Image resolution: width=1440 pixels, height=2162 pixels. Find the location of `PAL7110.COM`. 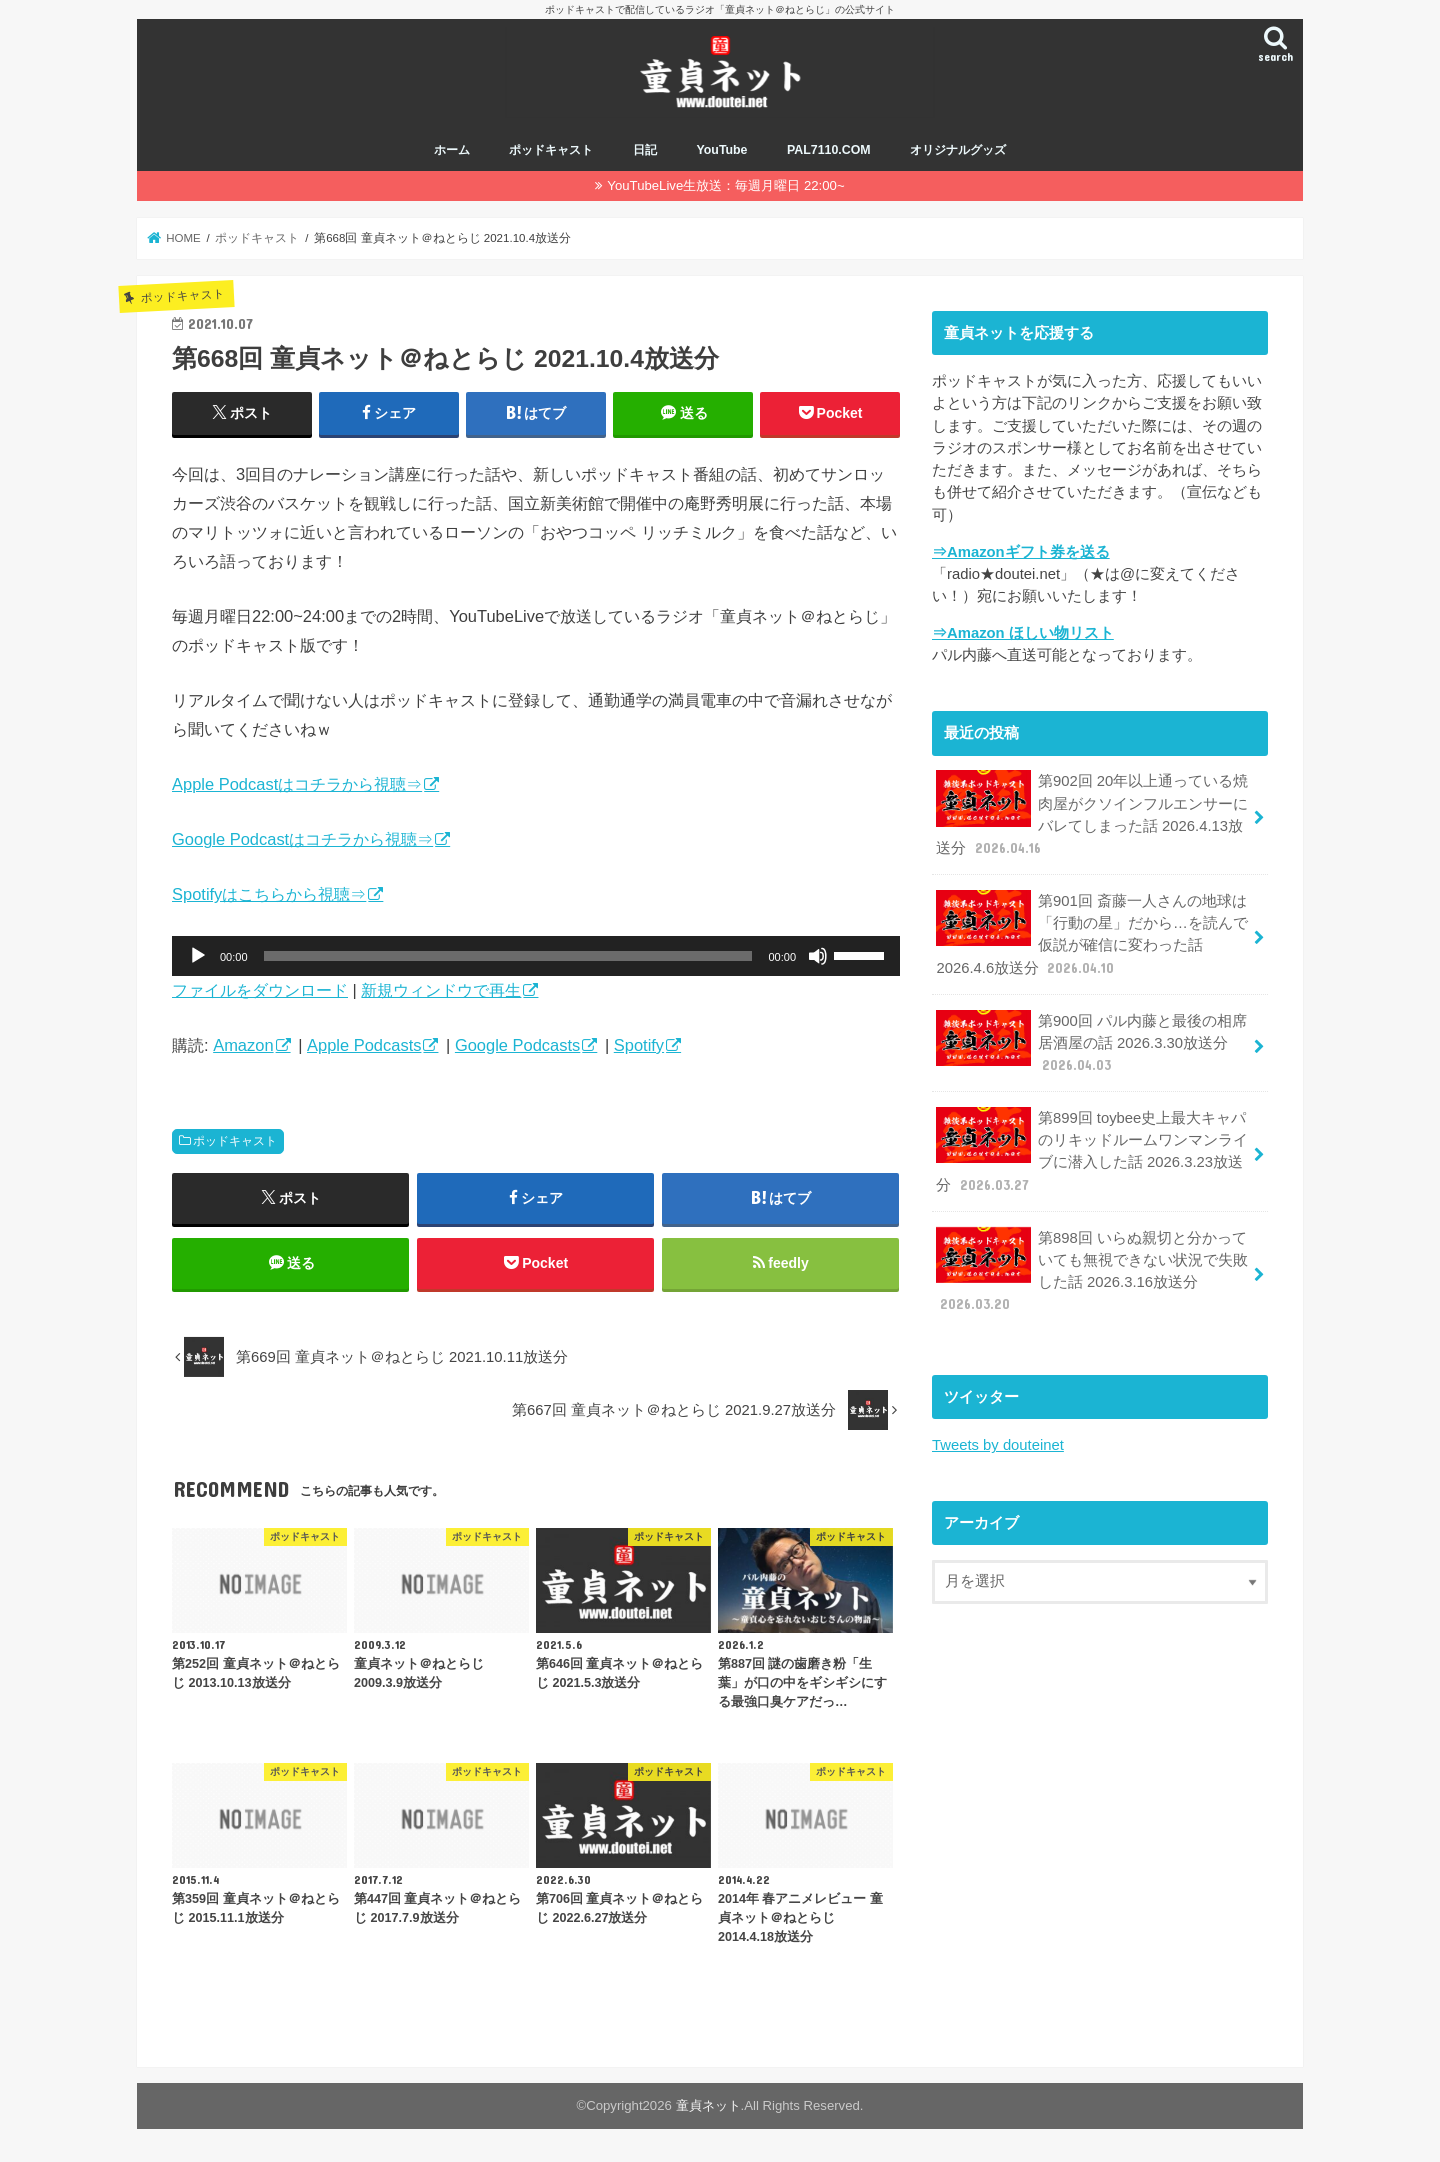

PAL7110.COM is located at coordinates (829, 150).